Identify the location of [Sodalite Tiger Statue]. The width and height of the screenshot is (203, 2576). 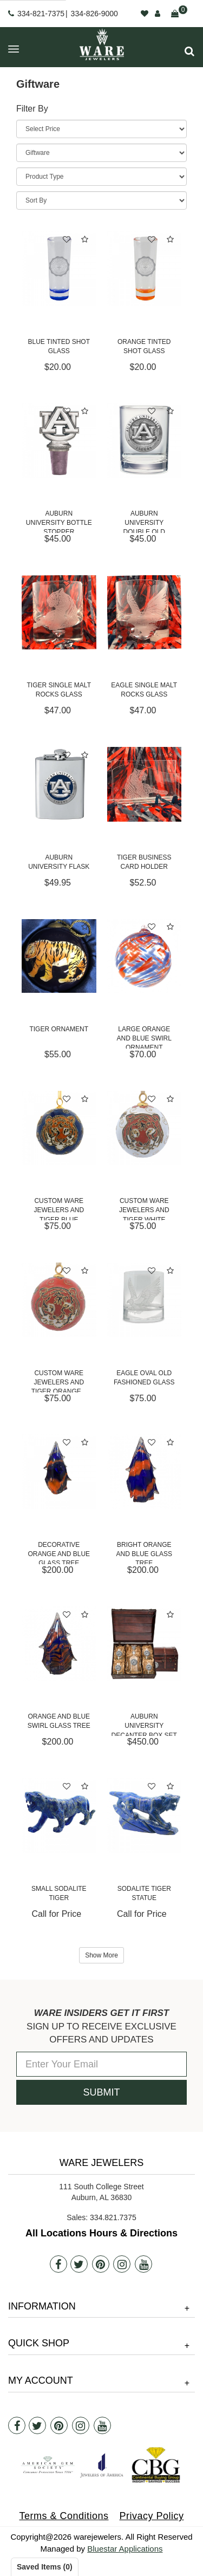
(144, 1815).